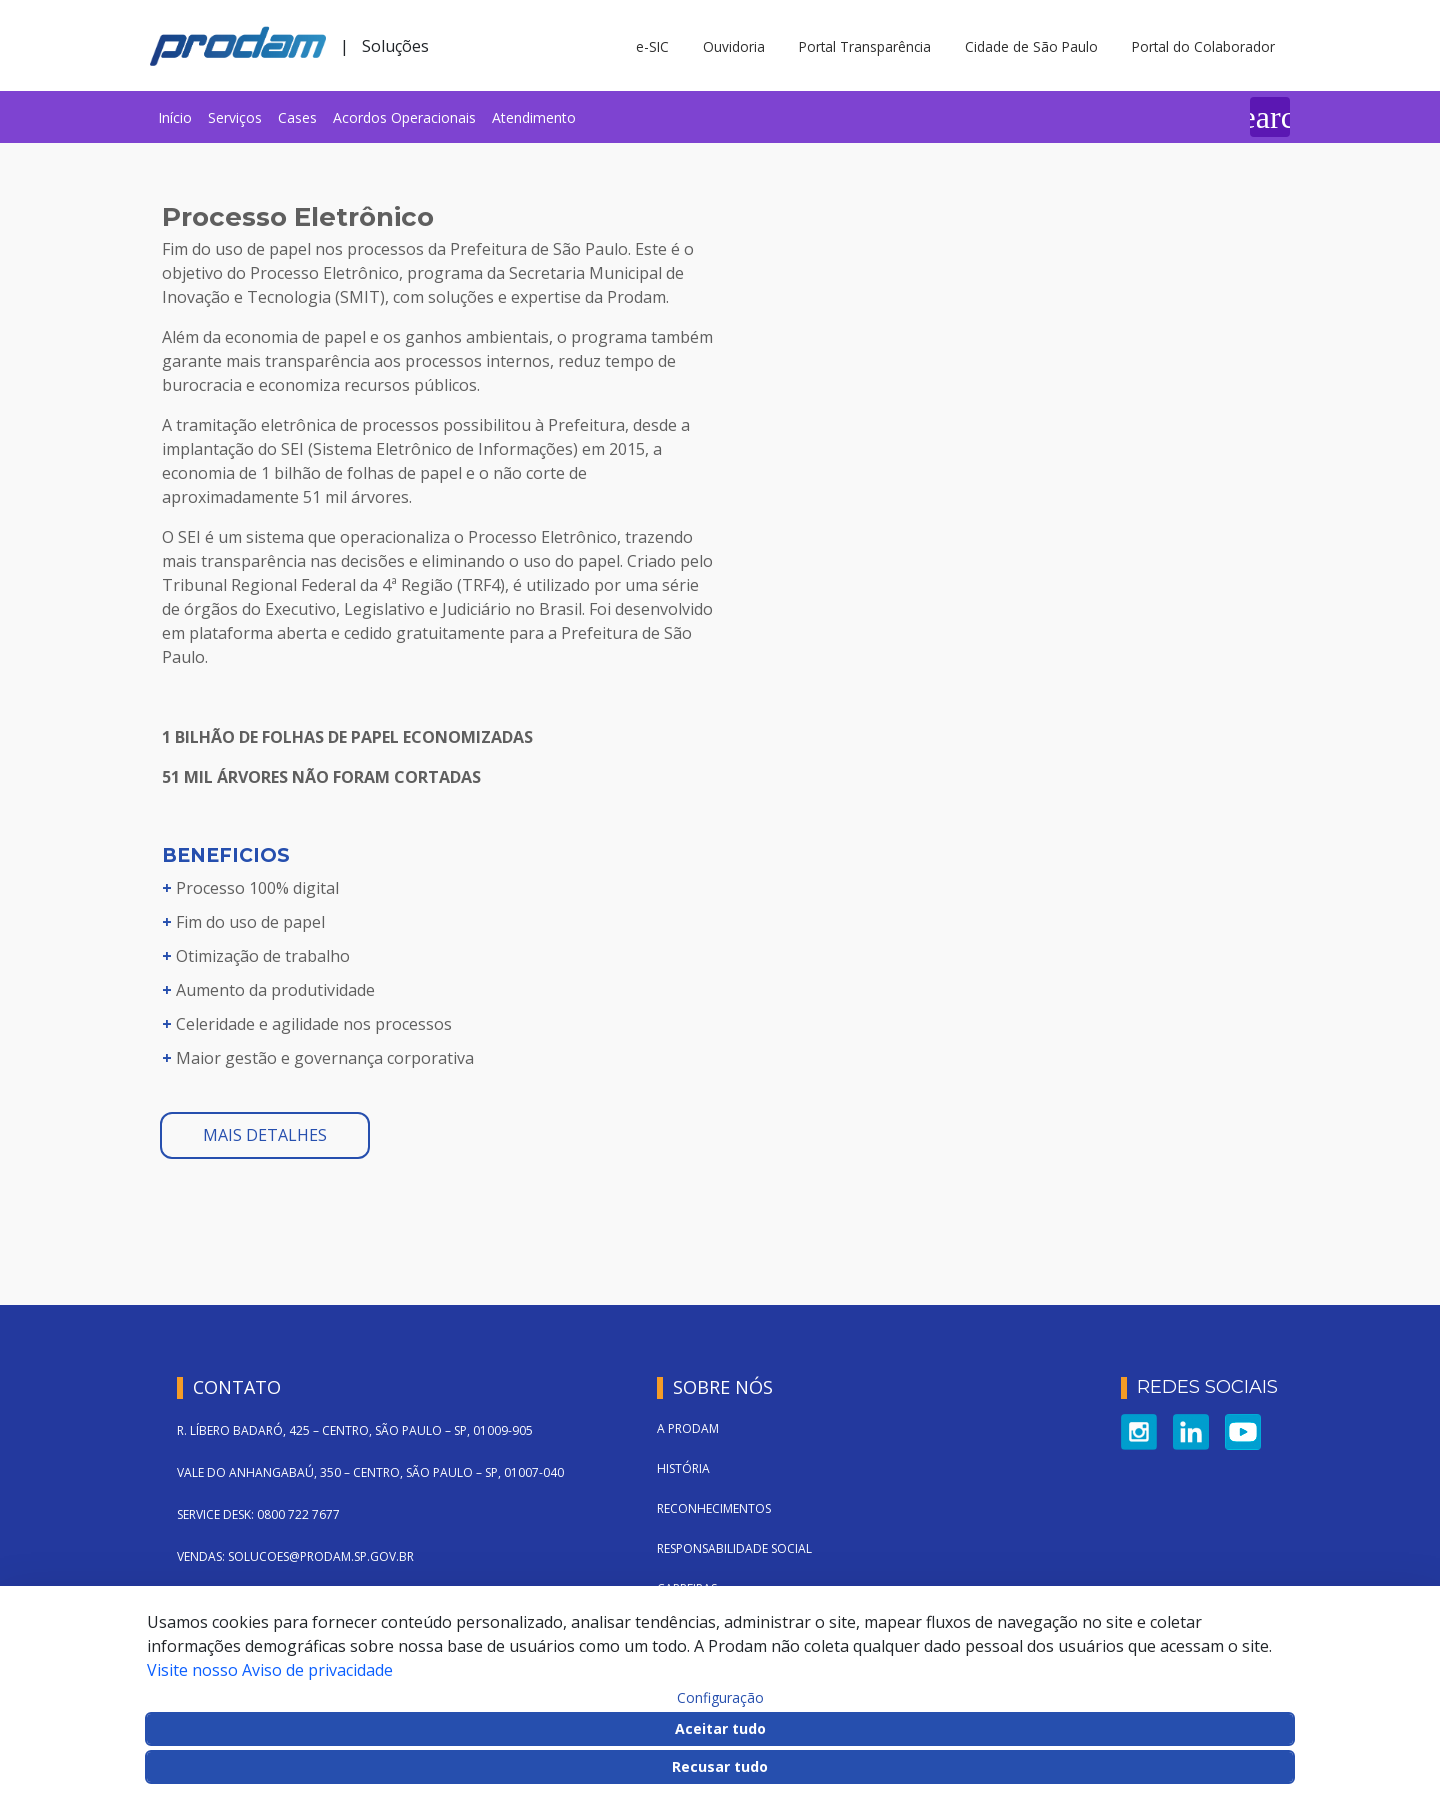 This screenshot has height=1806, width=1440. What do you see at coordinates (370, 1472) in the screenshot?
I see `VALE DO ANHANGABAÚ, 350 – CENTRO, SÃO PAULO – SP, 01007-040` at bounding box center [370, 1472].